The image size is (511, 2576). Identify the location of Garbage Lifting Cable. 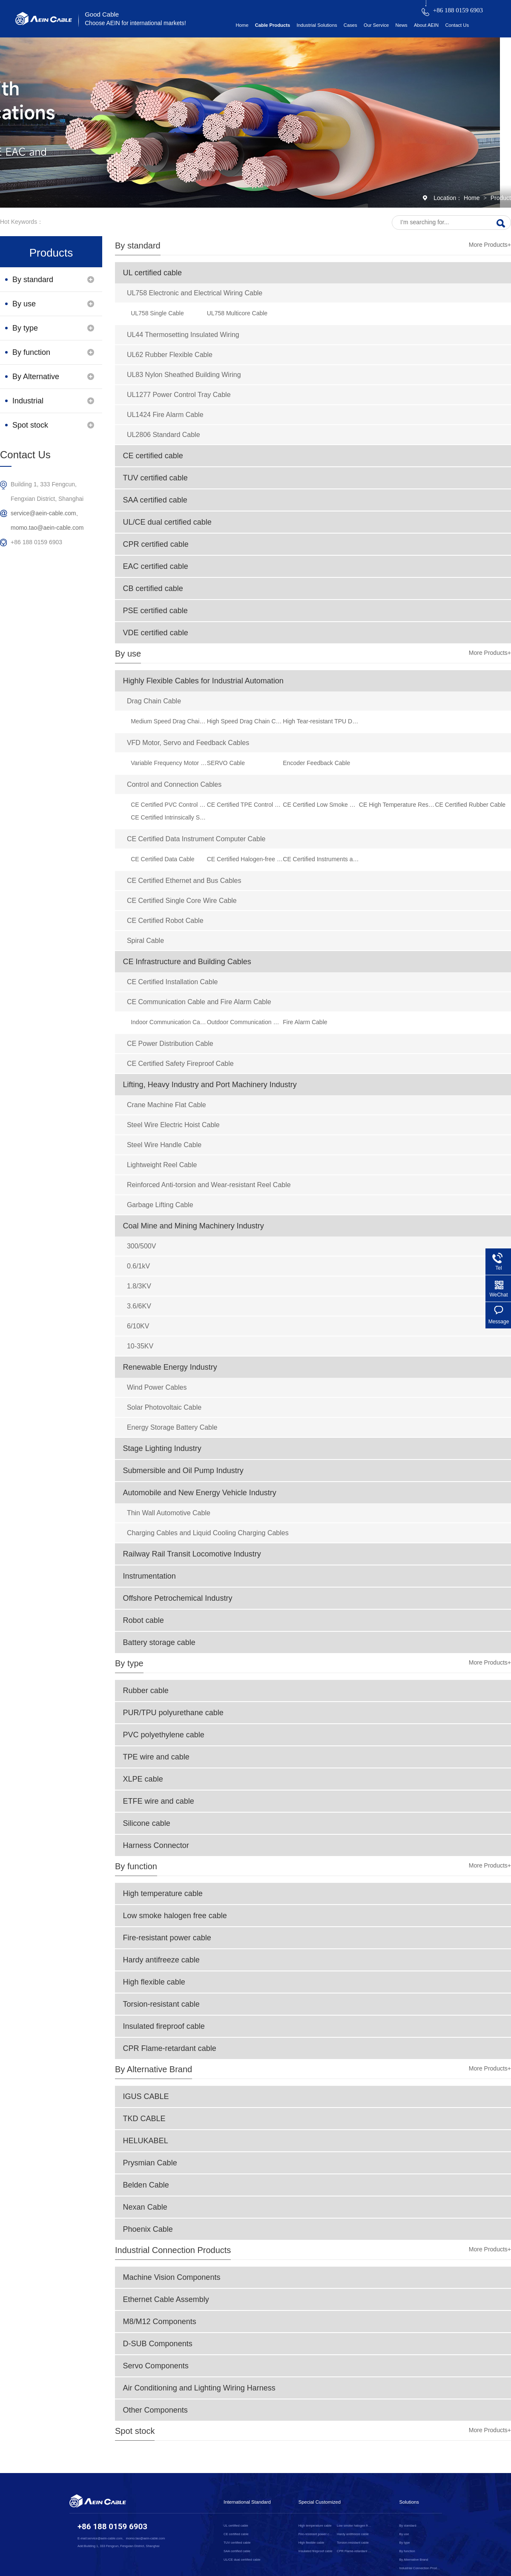
(160, 1204).